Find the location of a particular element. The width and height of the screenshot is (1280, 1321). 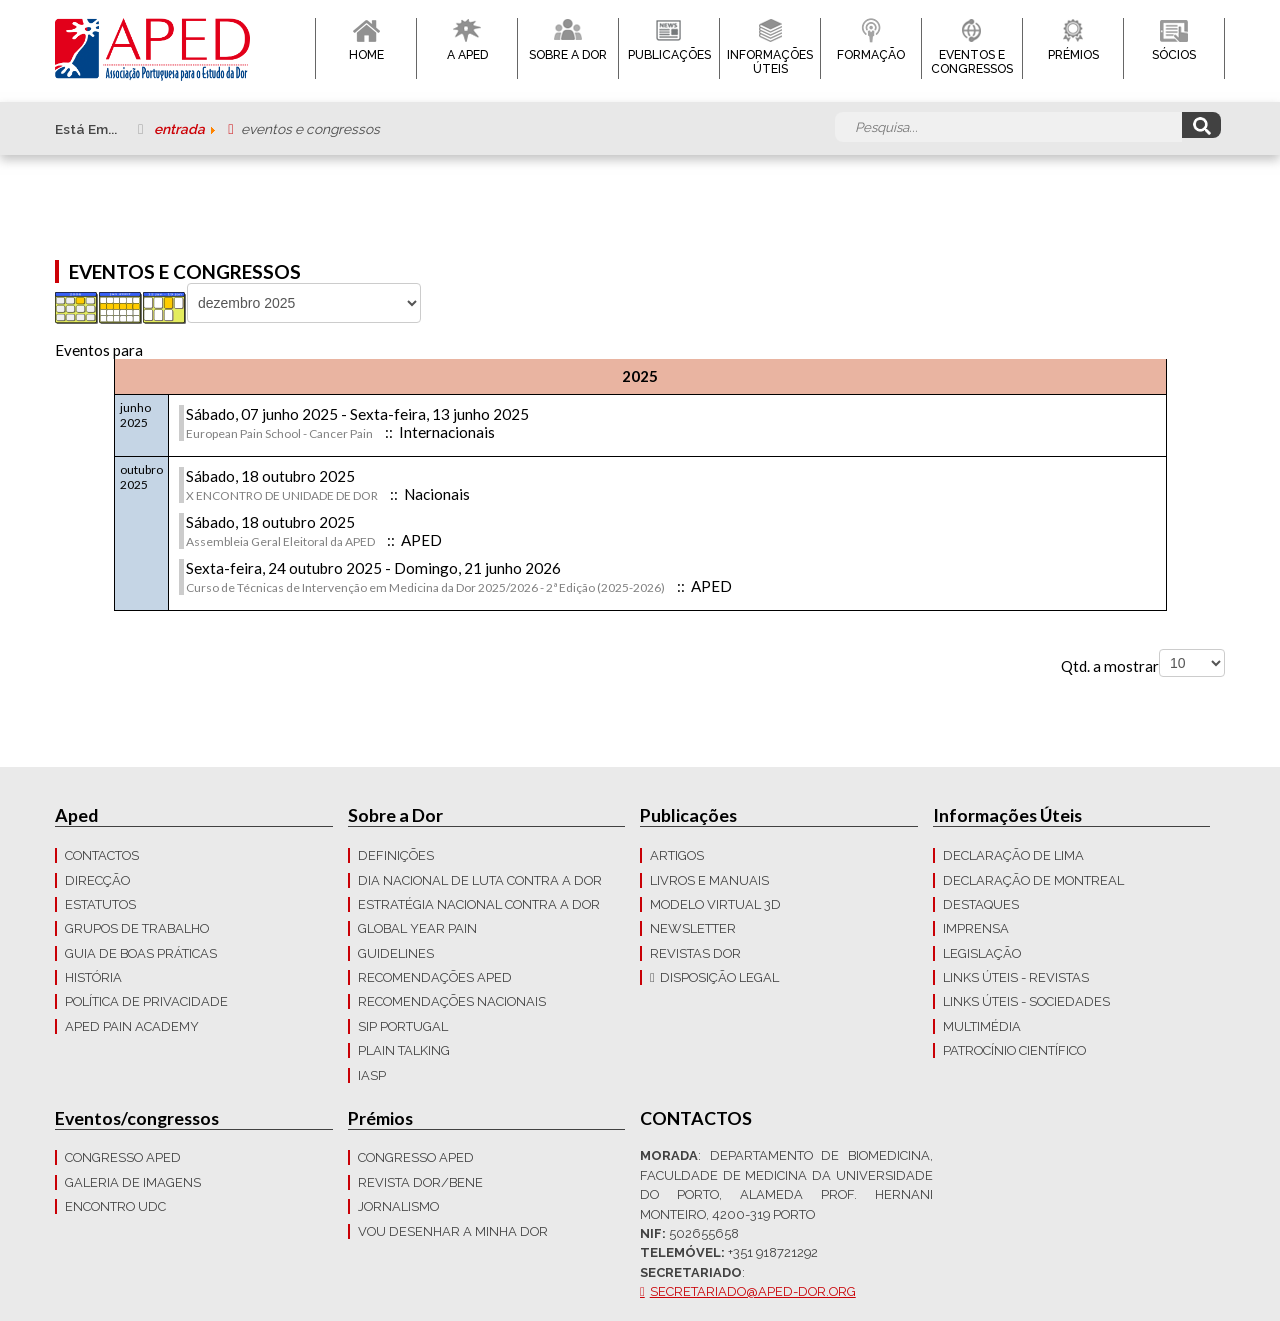

APED Pain Academy is located at coordinates (132, 1026).